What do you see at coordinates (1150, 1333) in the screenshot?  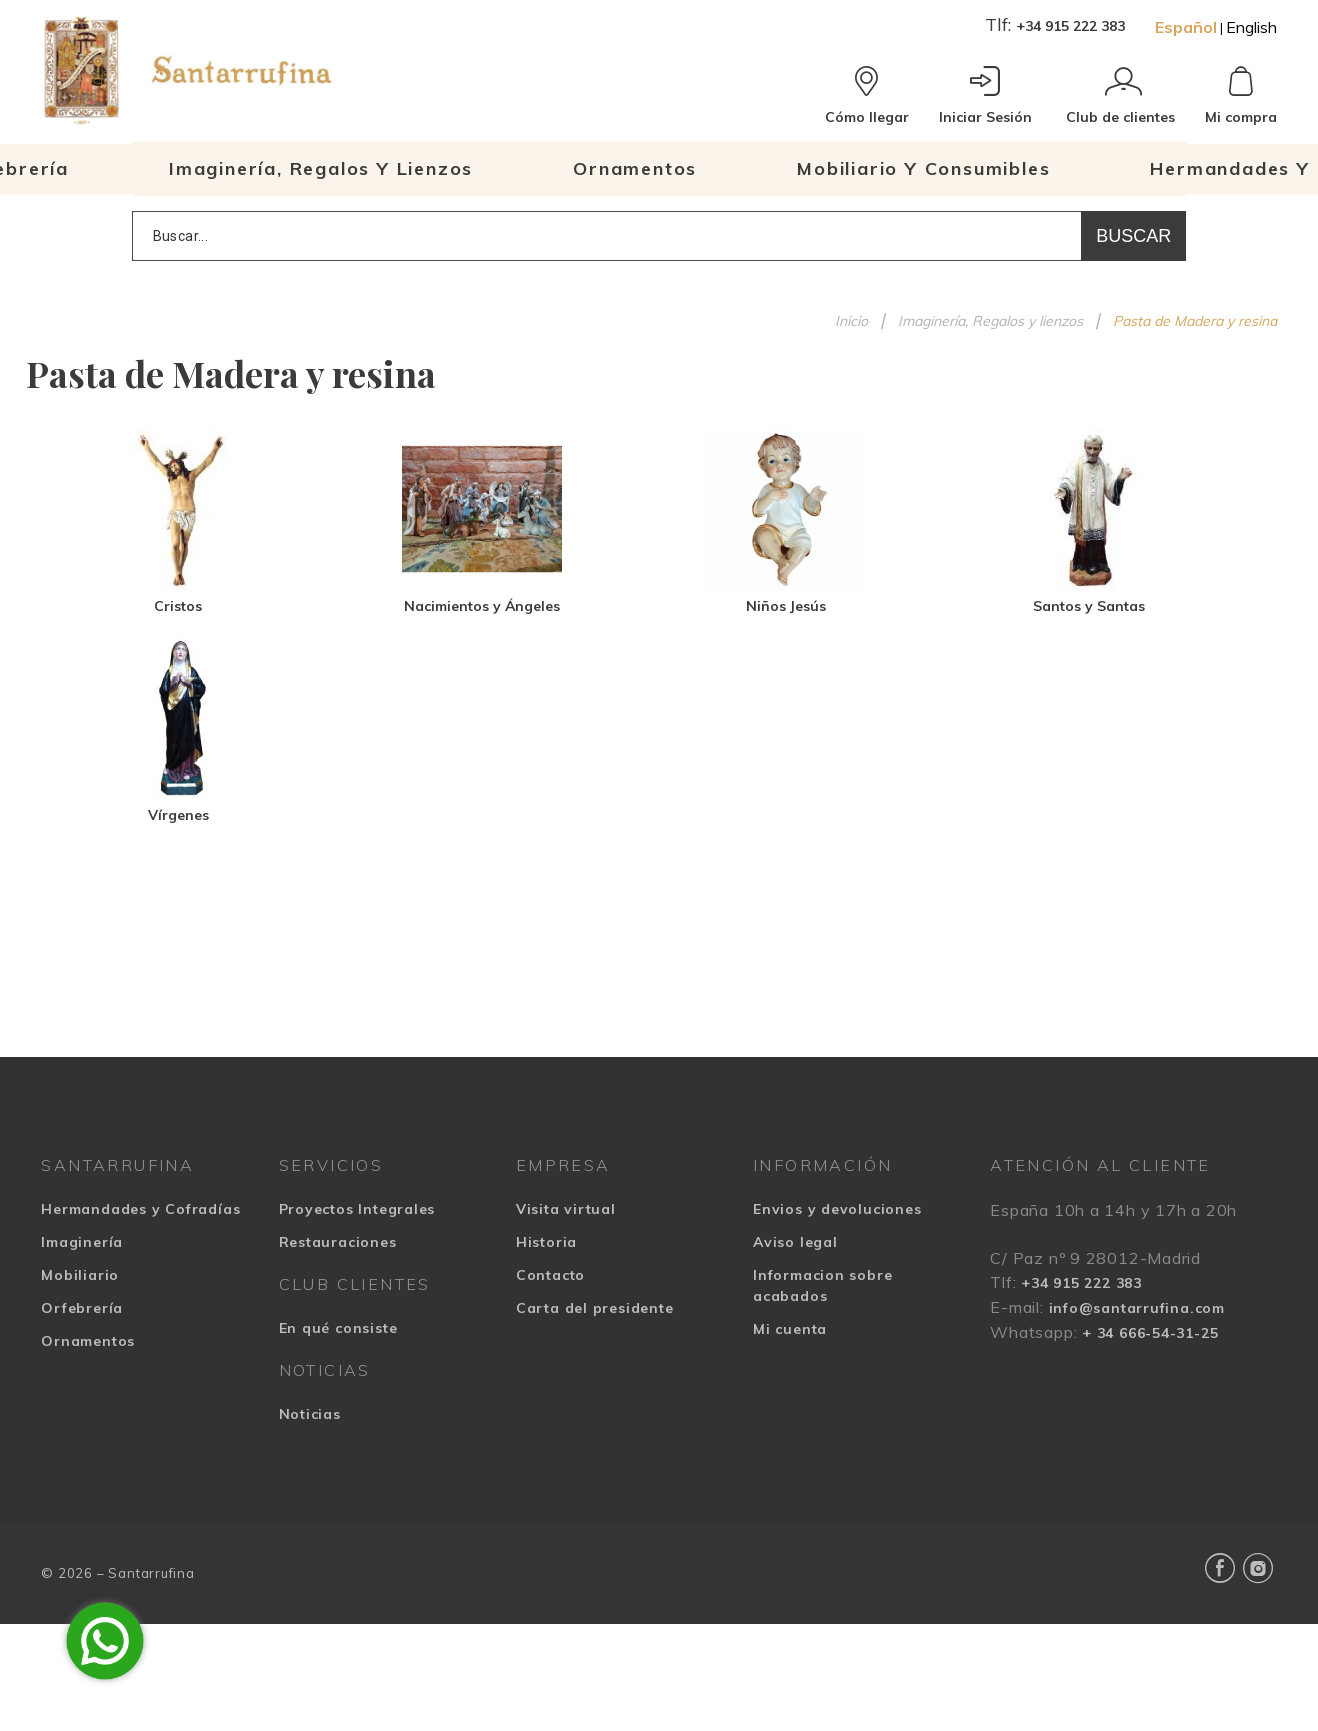 I see `+ 34 666-54-31-25` at bounding box center [1150, 1333].